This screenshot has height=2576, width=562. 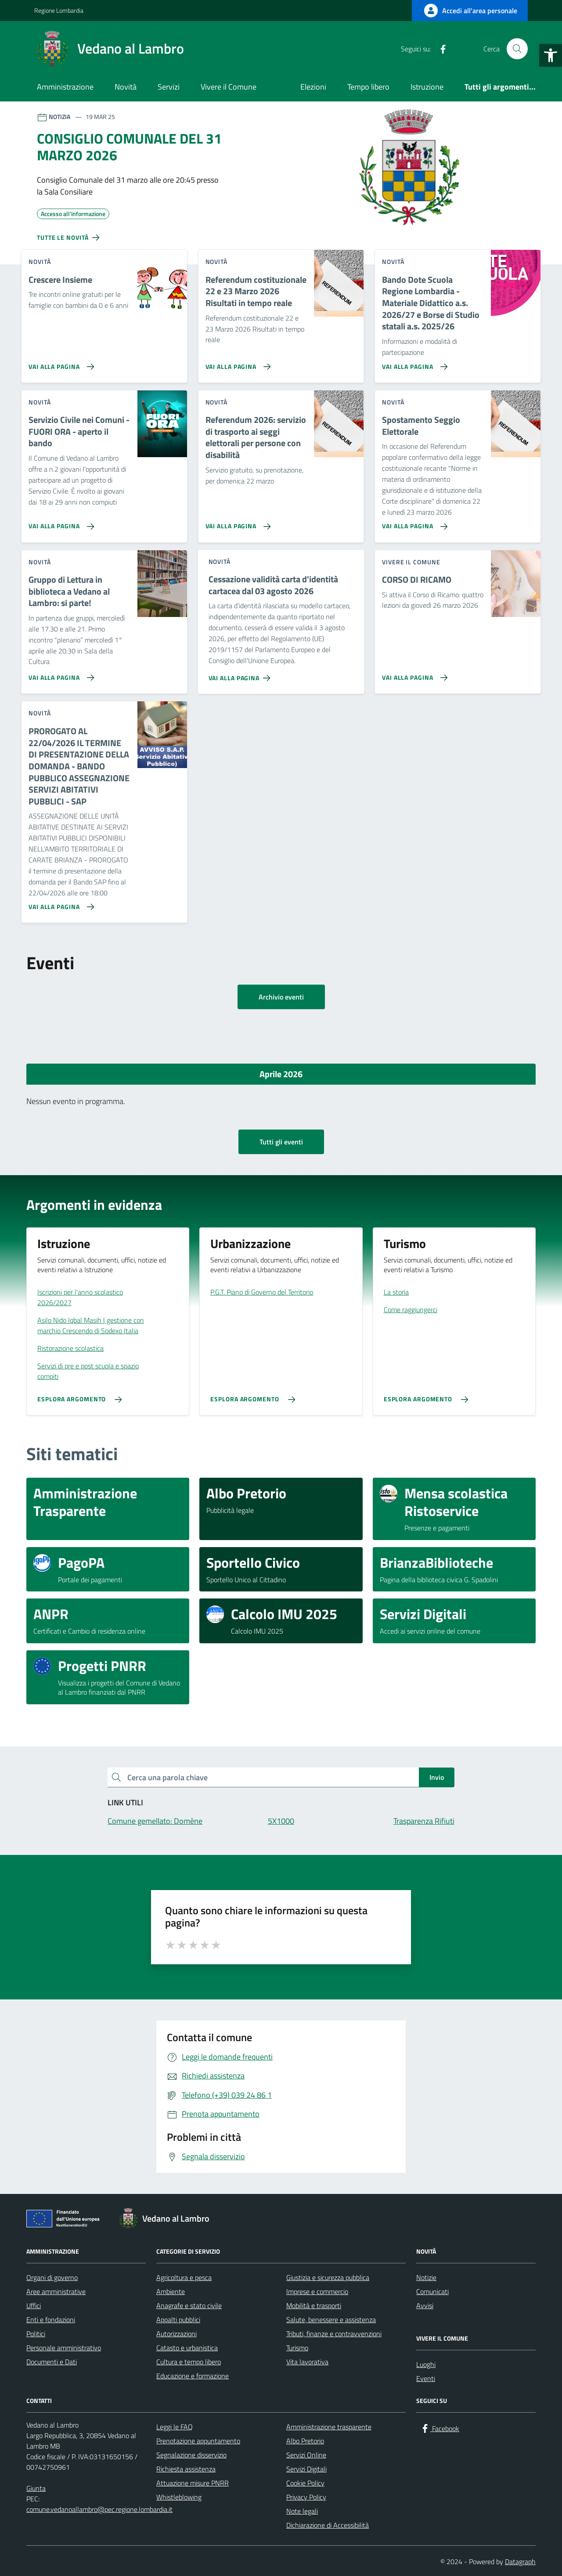 I want to click on Eventi, so click(x=425, y=2378).